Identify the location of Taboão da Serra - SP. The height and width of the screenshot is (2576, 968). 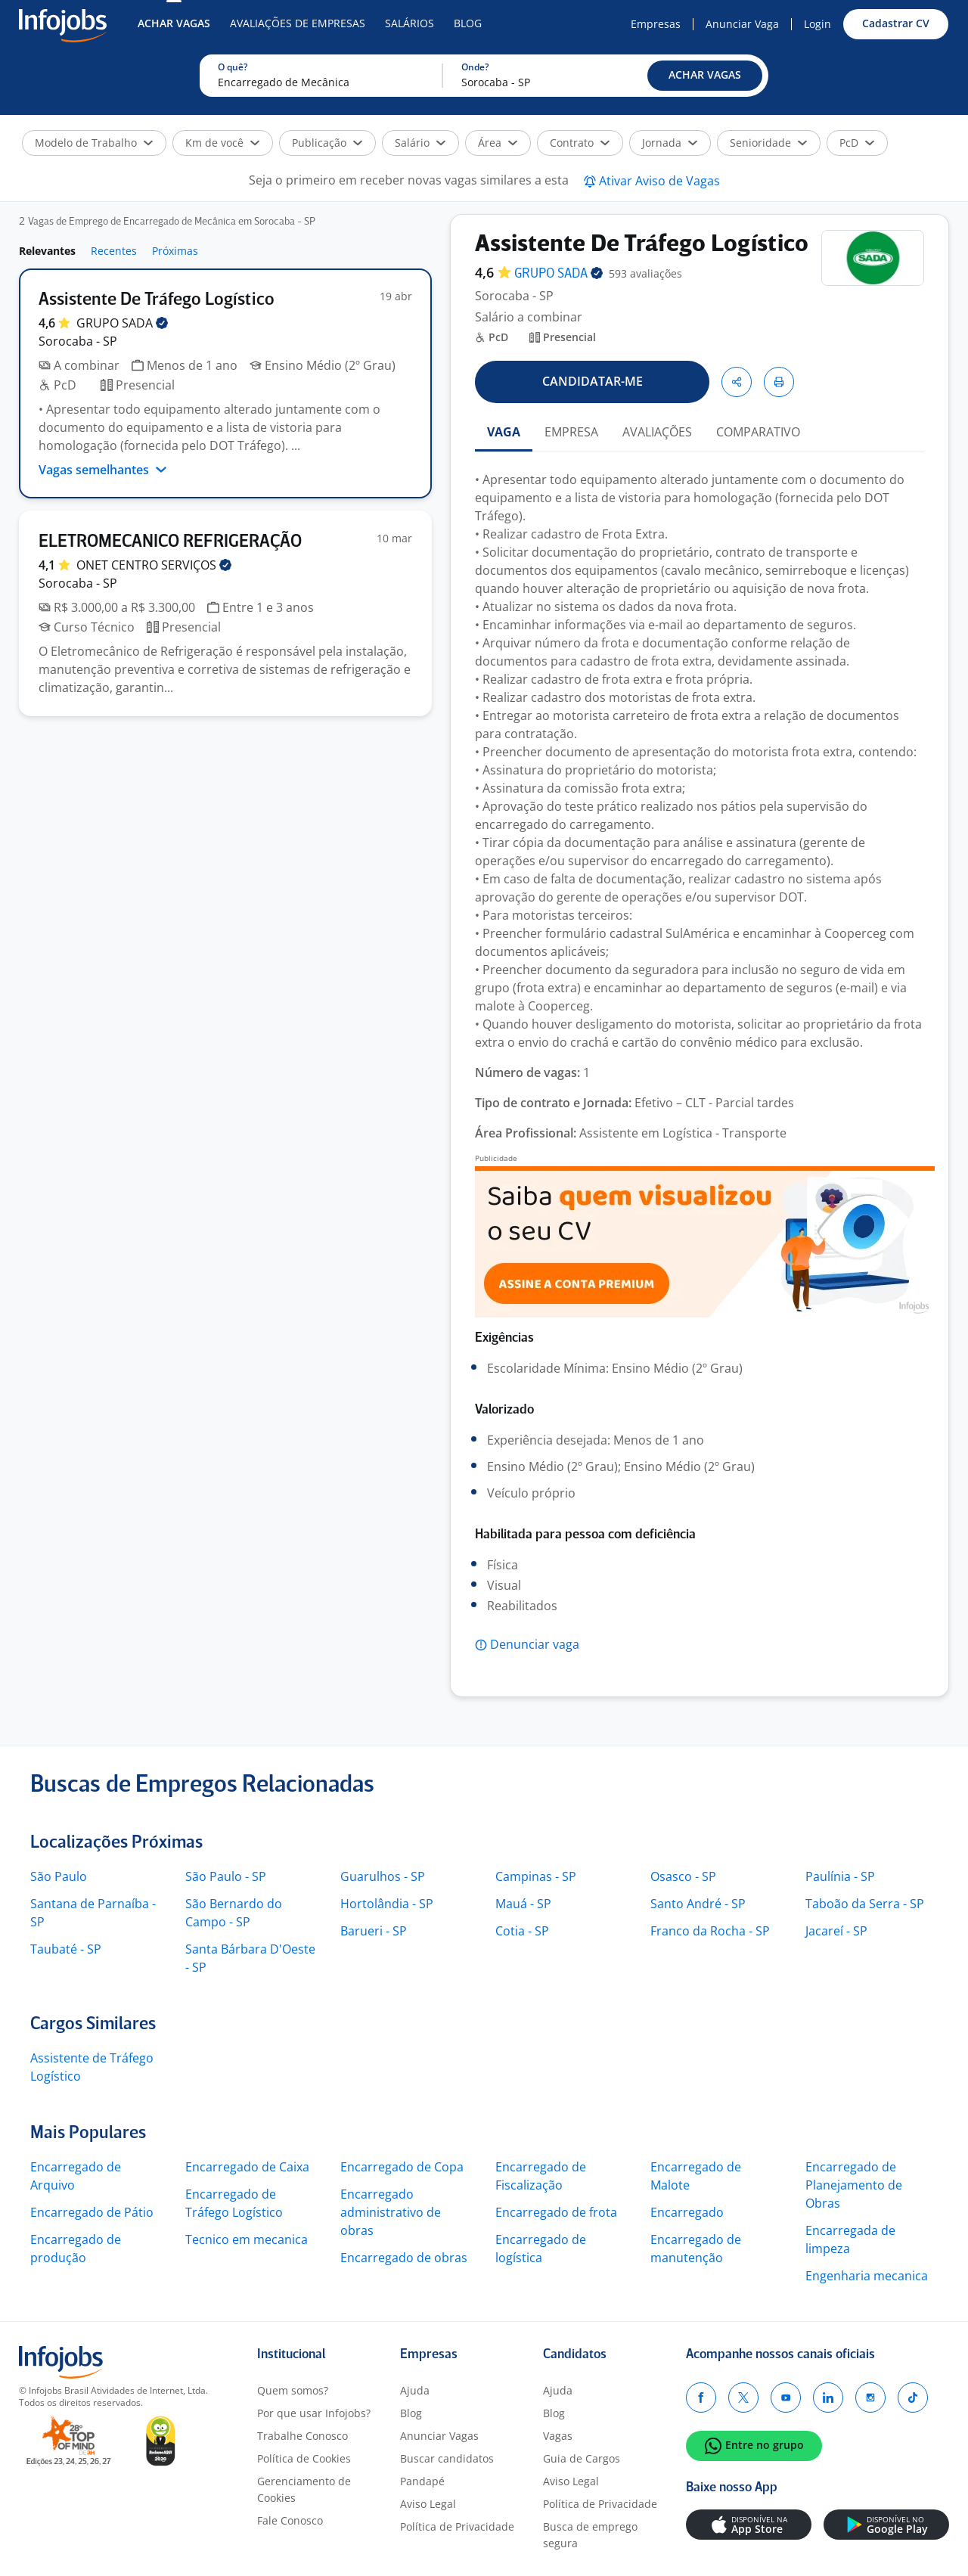
(864, 1903).